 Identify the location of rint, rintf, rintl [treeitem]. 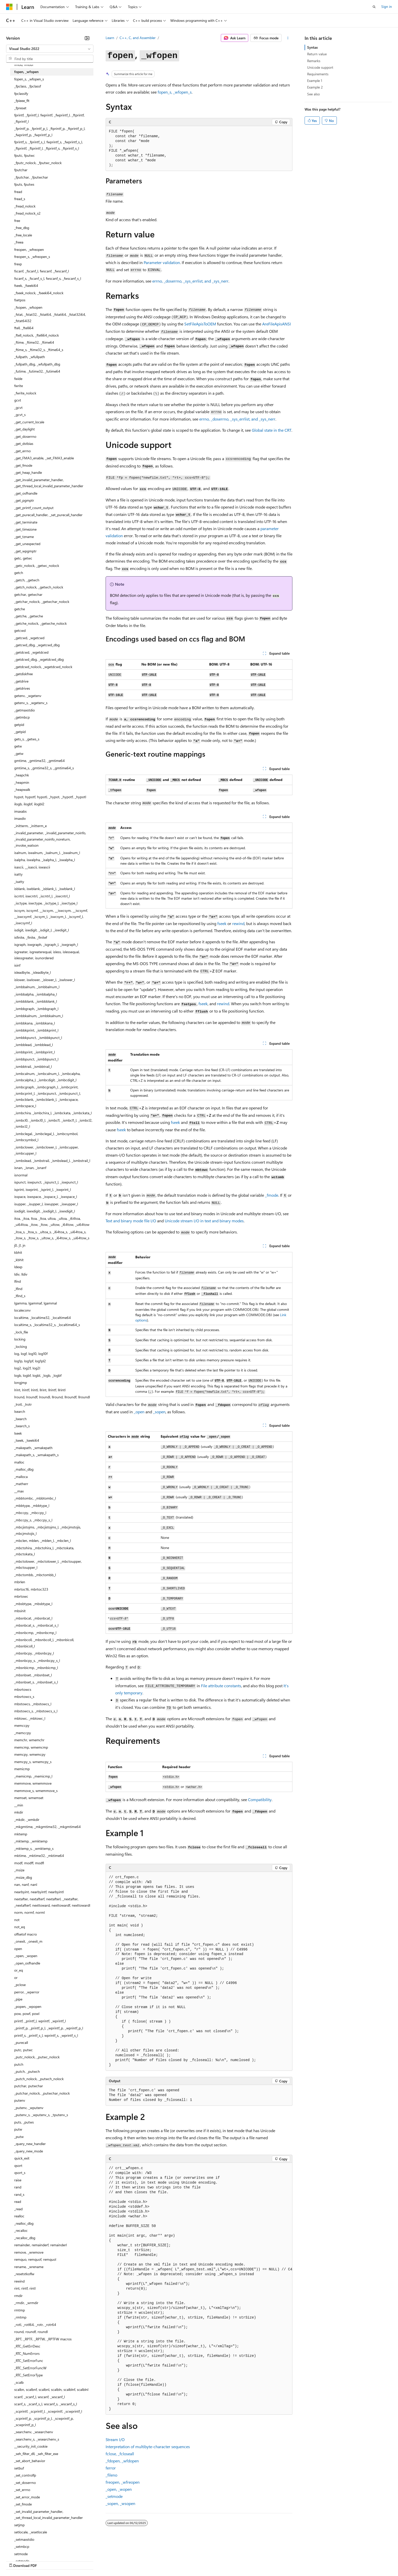
(25, 2288).